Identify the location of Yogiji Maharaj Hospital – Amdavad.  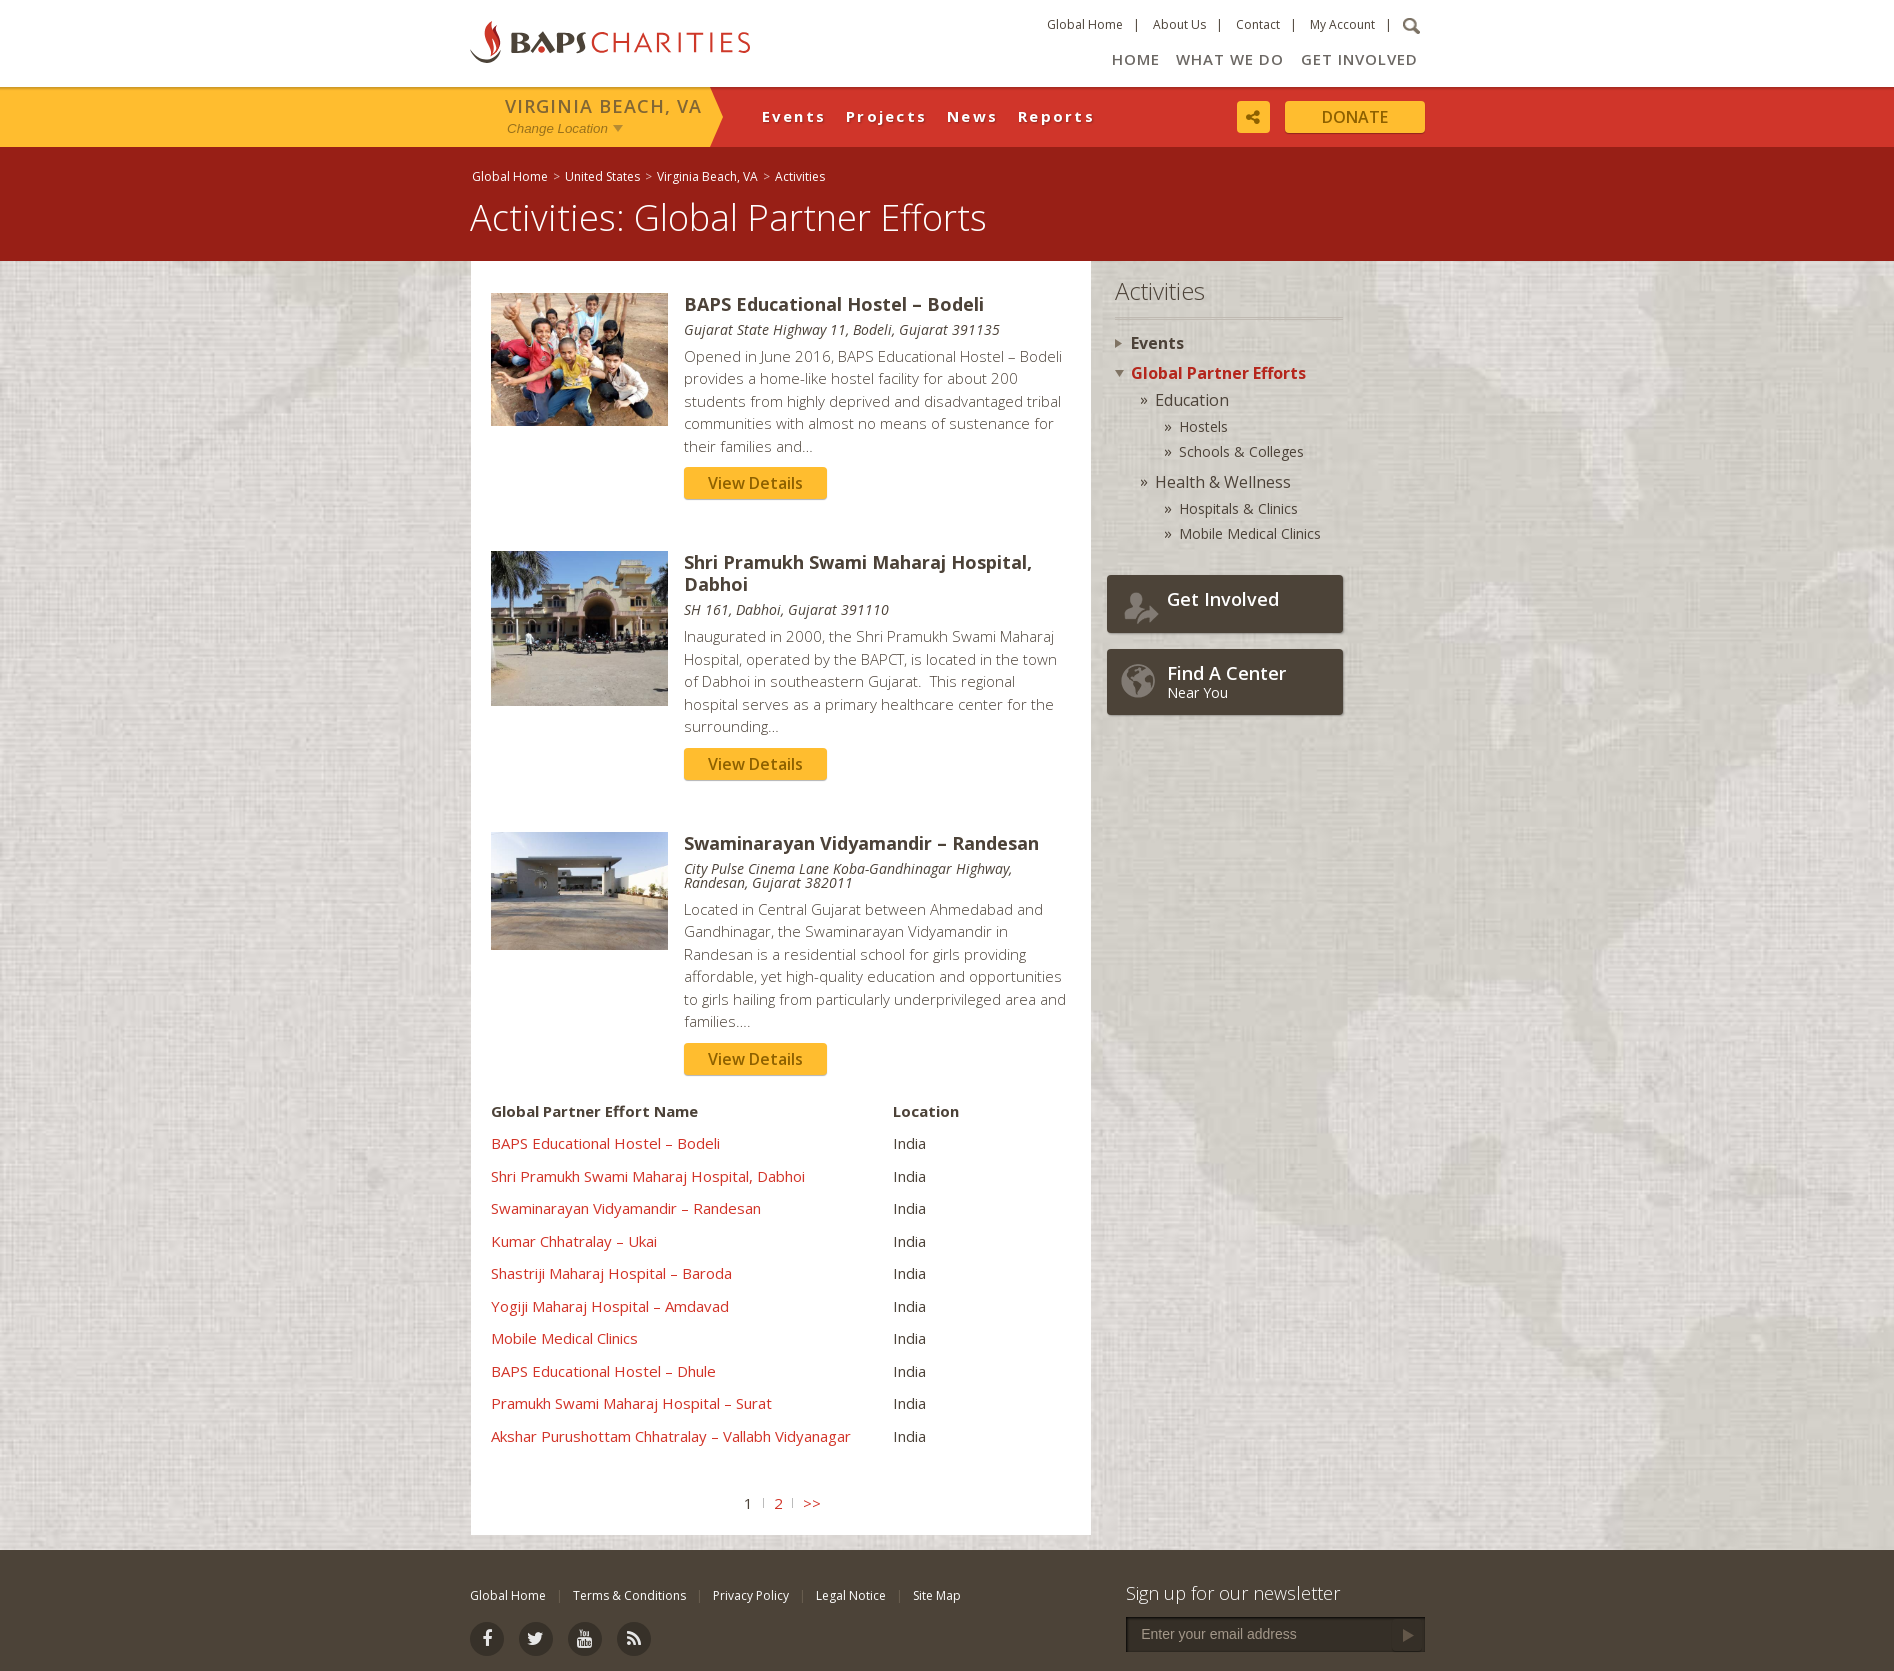
(610, 1306).